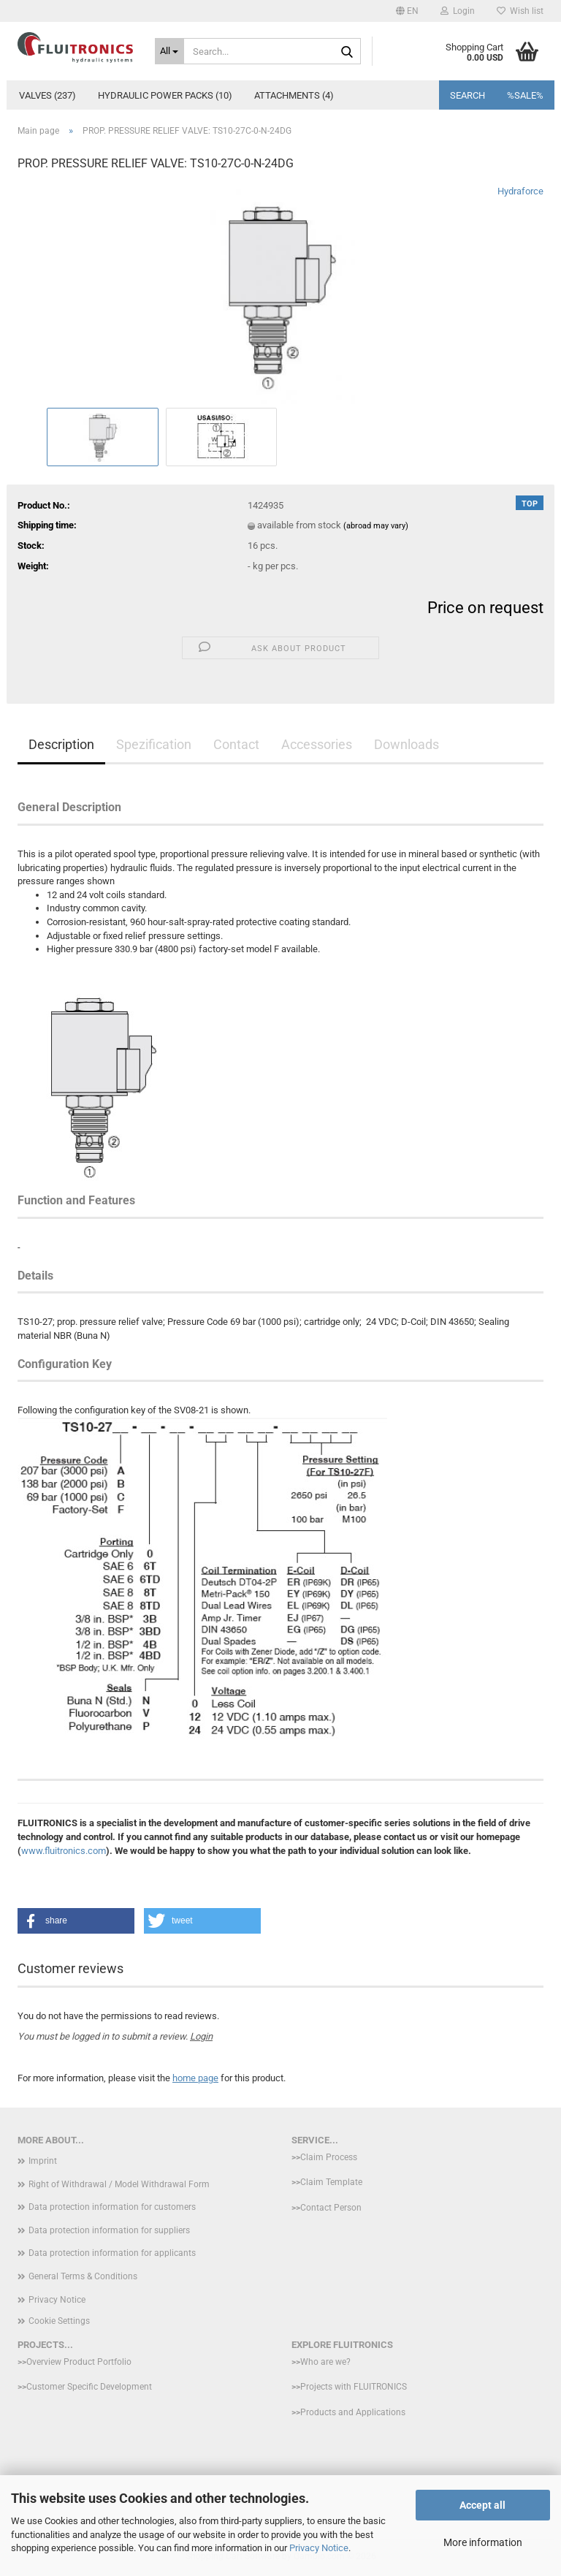  What do you see at coordinates (520, 11) in the screenshot?
I see `Wish list` at bounding box center [520, 11].